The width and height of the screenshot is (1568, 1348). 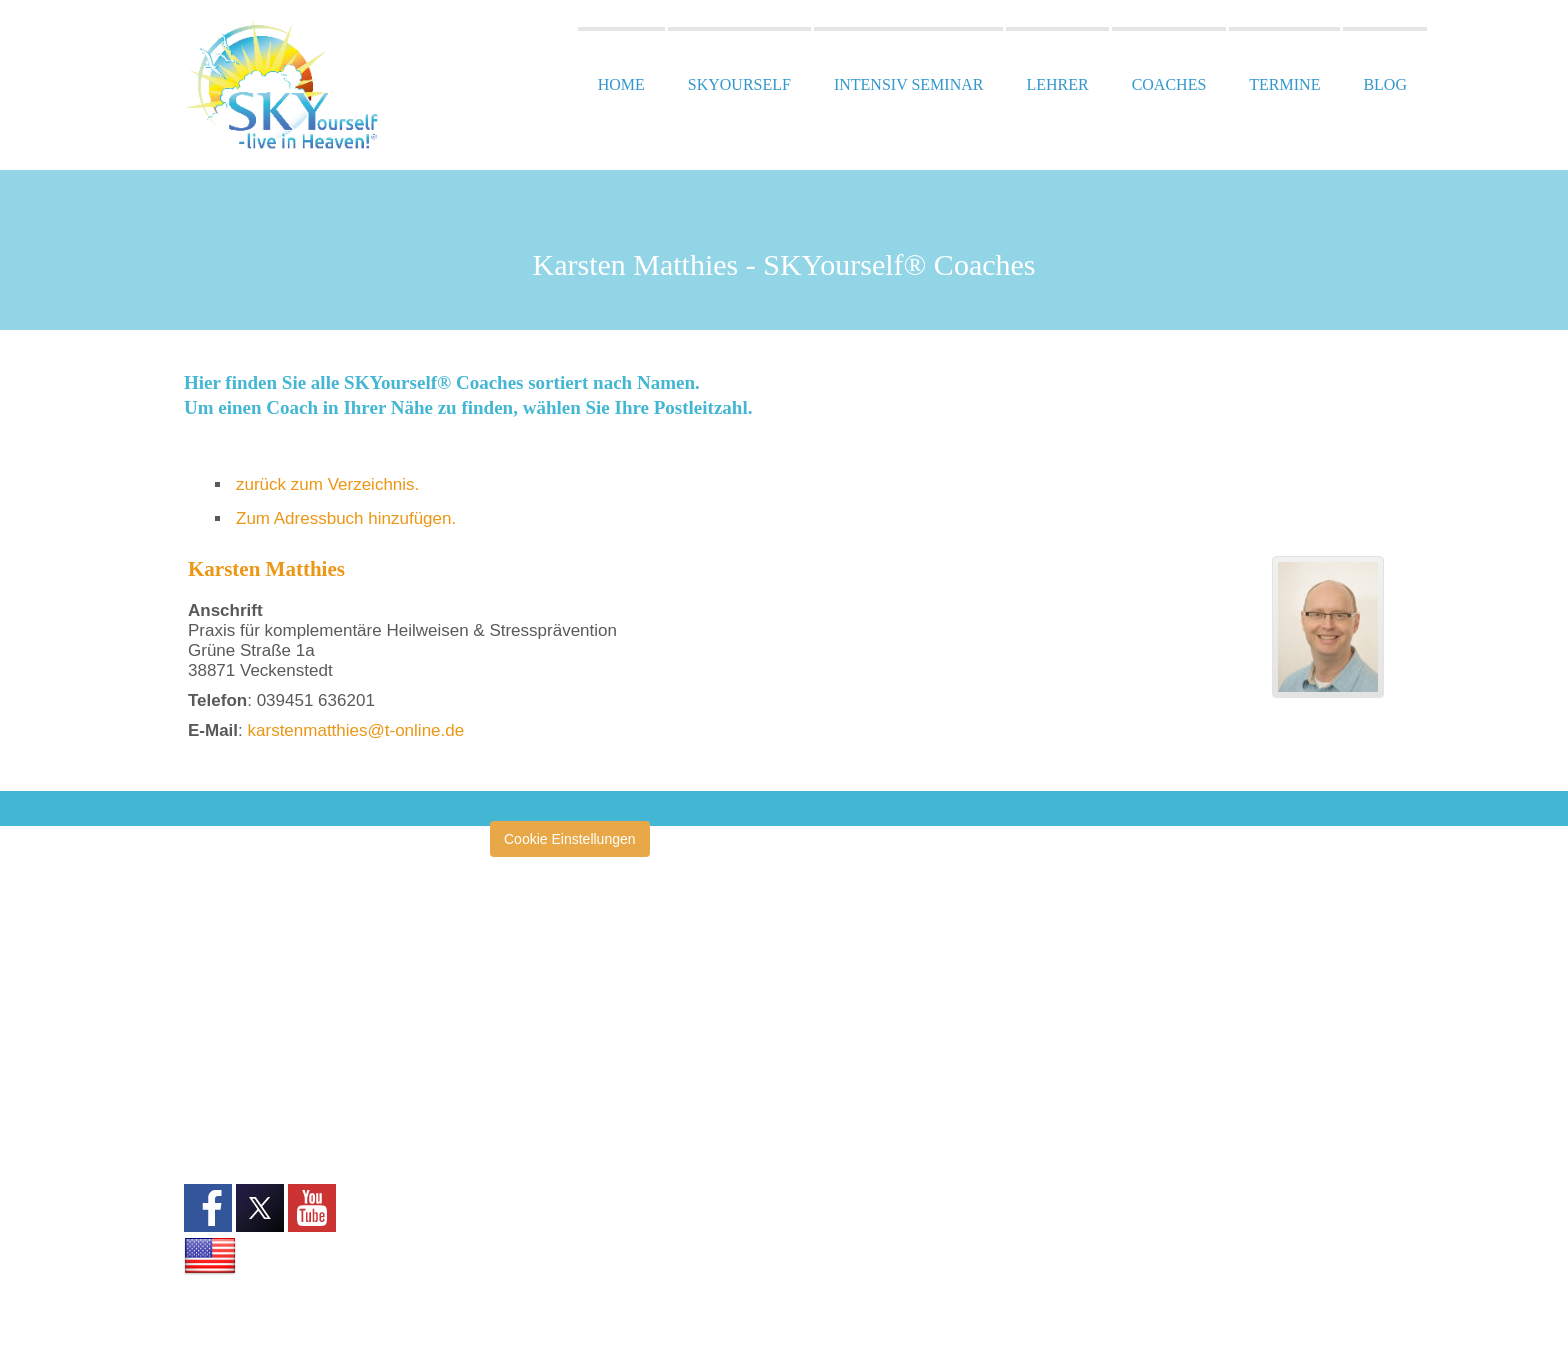 I want to click on karstenmatthies@t-online.de, so click(x=356, y=730).